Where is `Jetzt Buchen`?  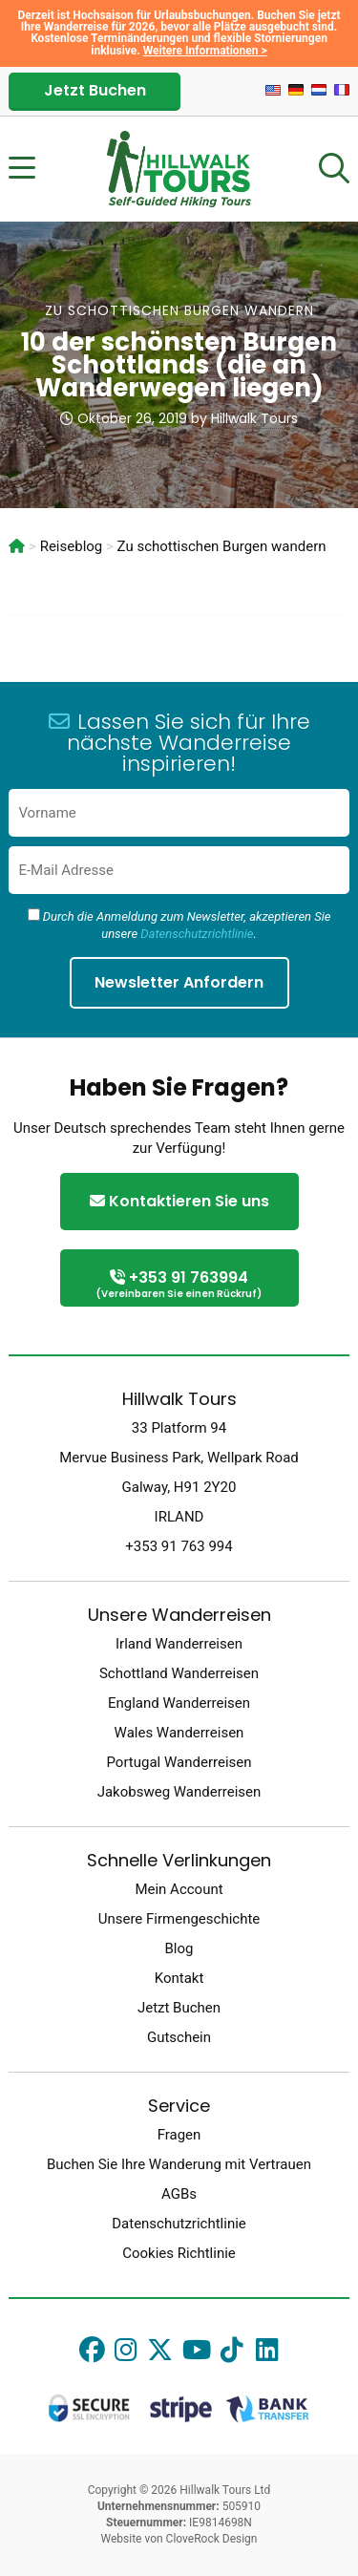
Jetzt Buchen is located at coordinates (95, 90).